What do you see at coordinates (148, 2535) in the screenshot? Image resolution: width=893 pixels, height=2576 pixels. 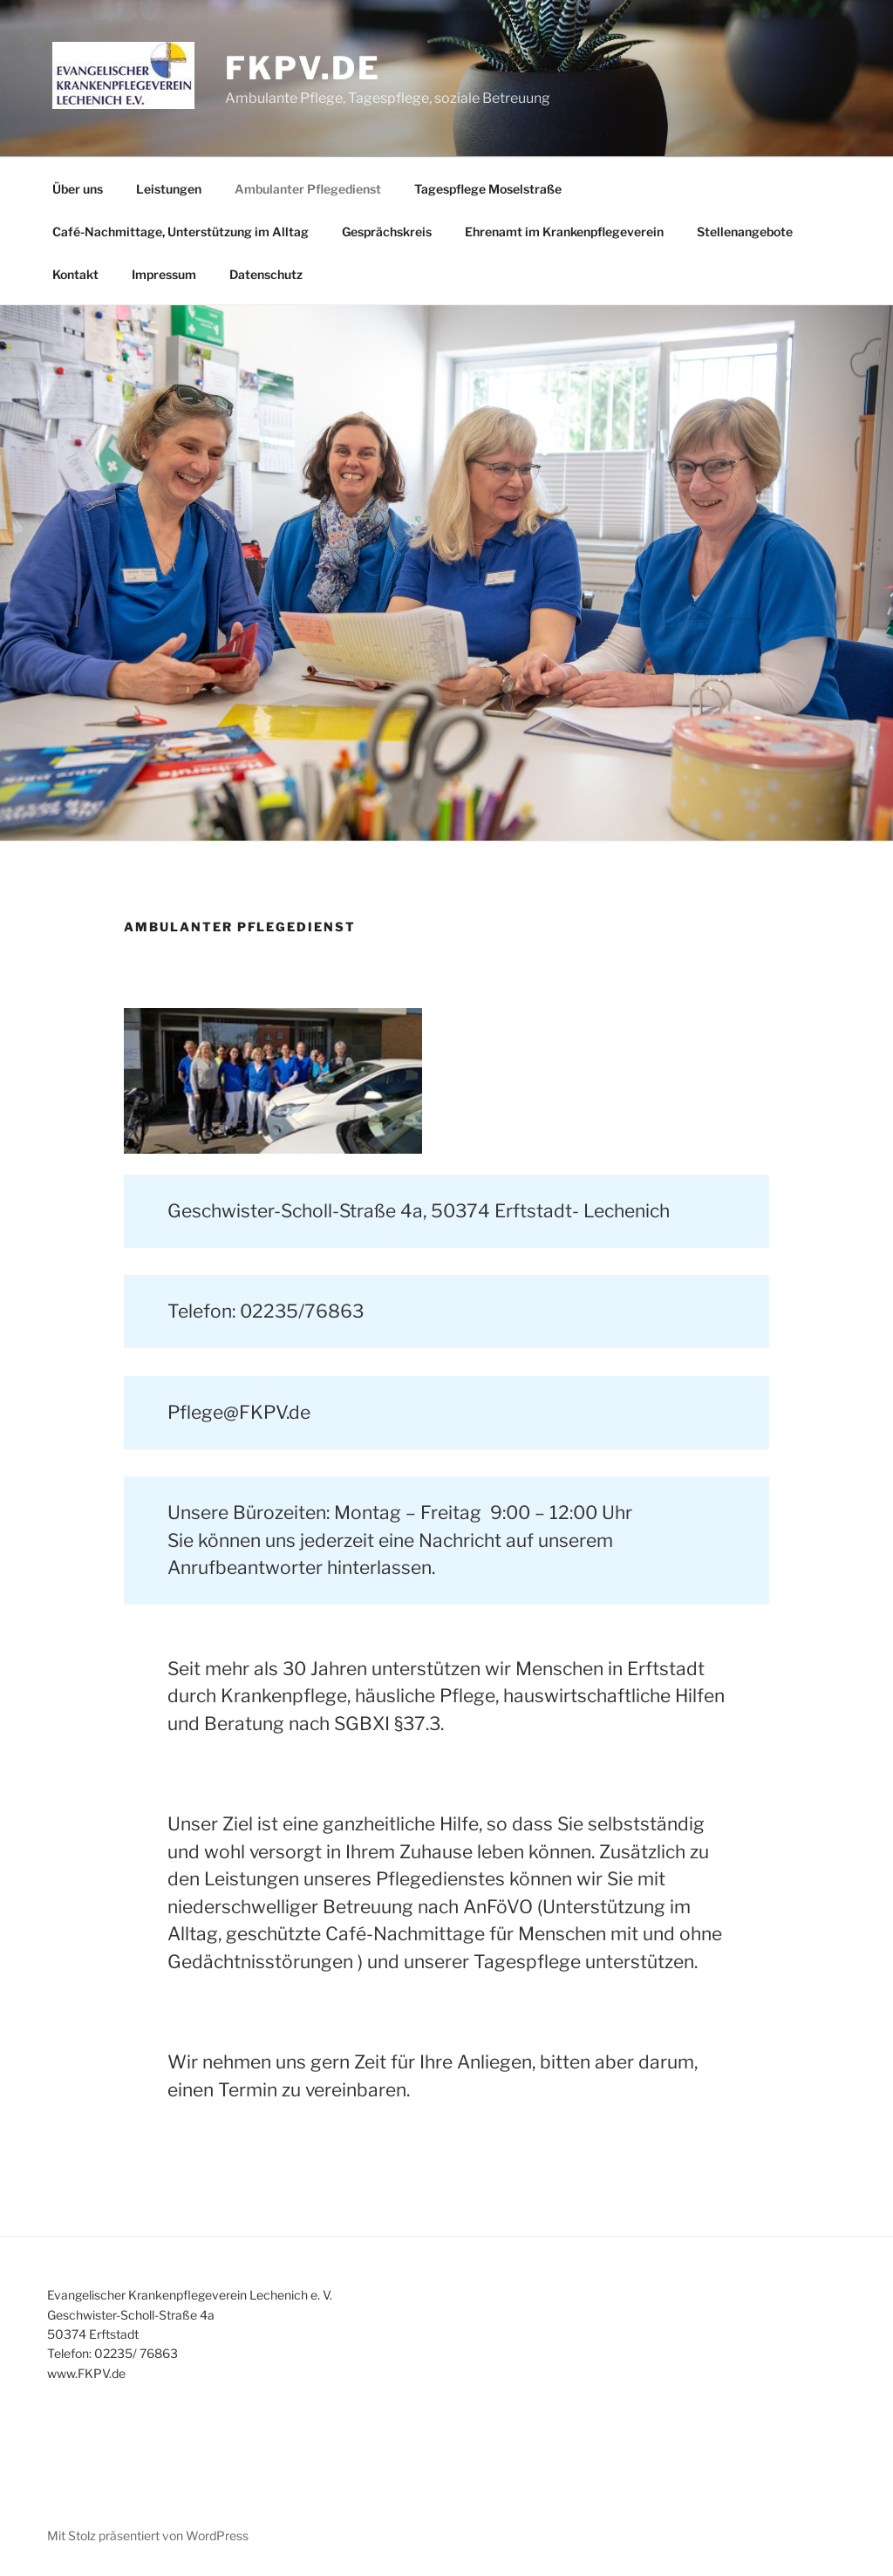 I see `Mit Stolz präsentiert von WordPress` at bounding box center [148, 2535].